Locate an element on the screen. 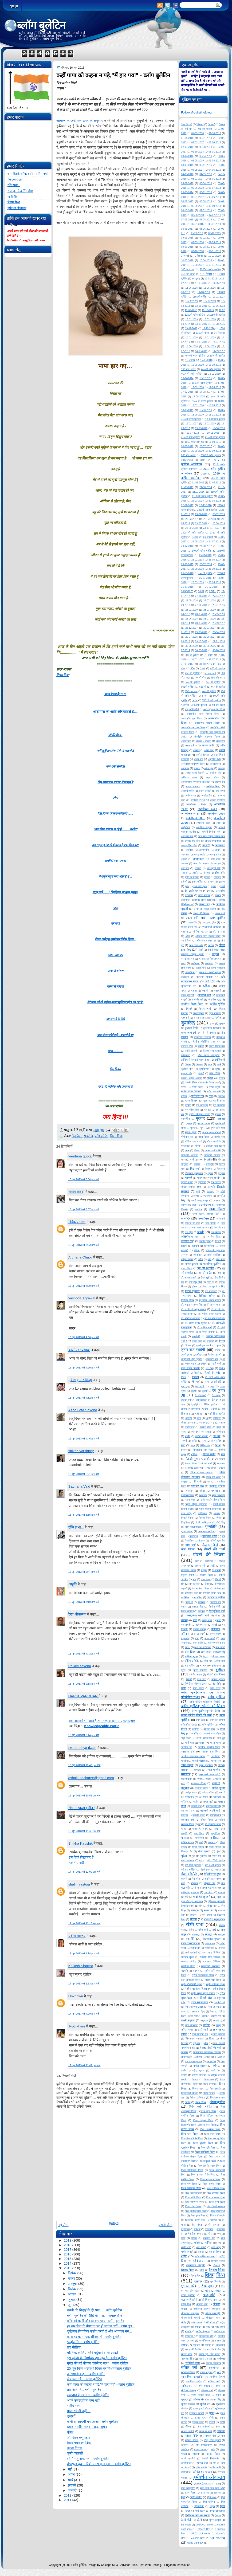 The image size is (232, 2576). मोहब्बत is located at coordinates (194, 1883).